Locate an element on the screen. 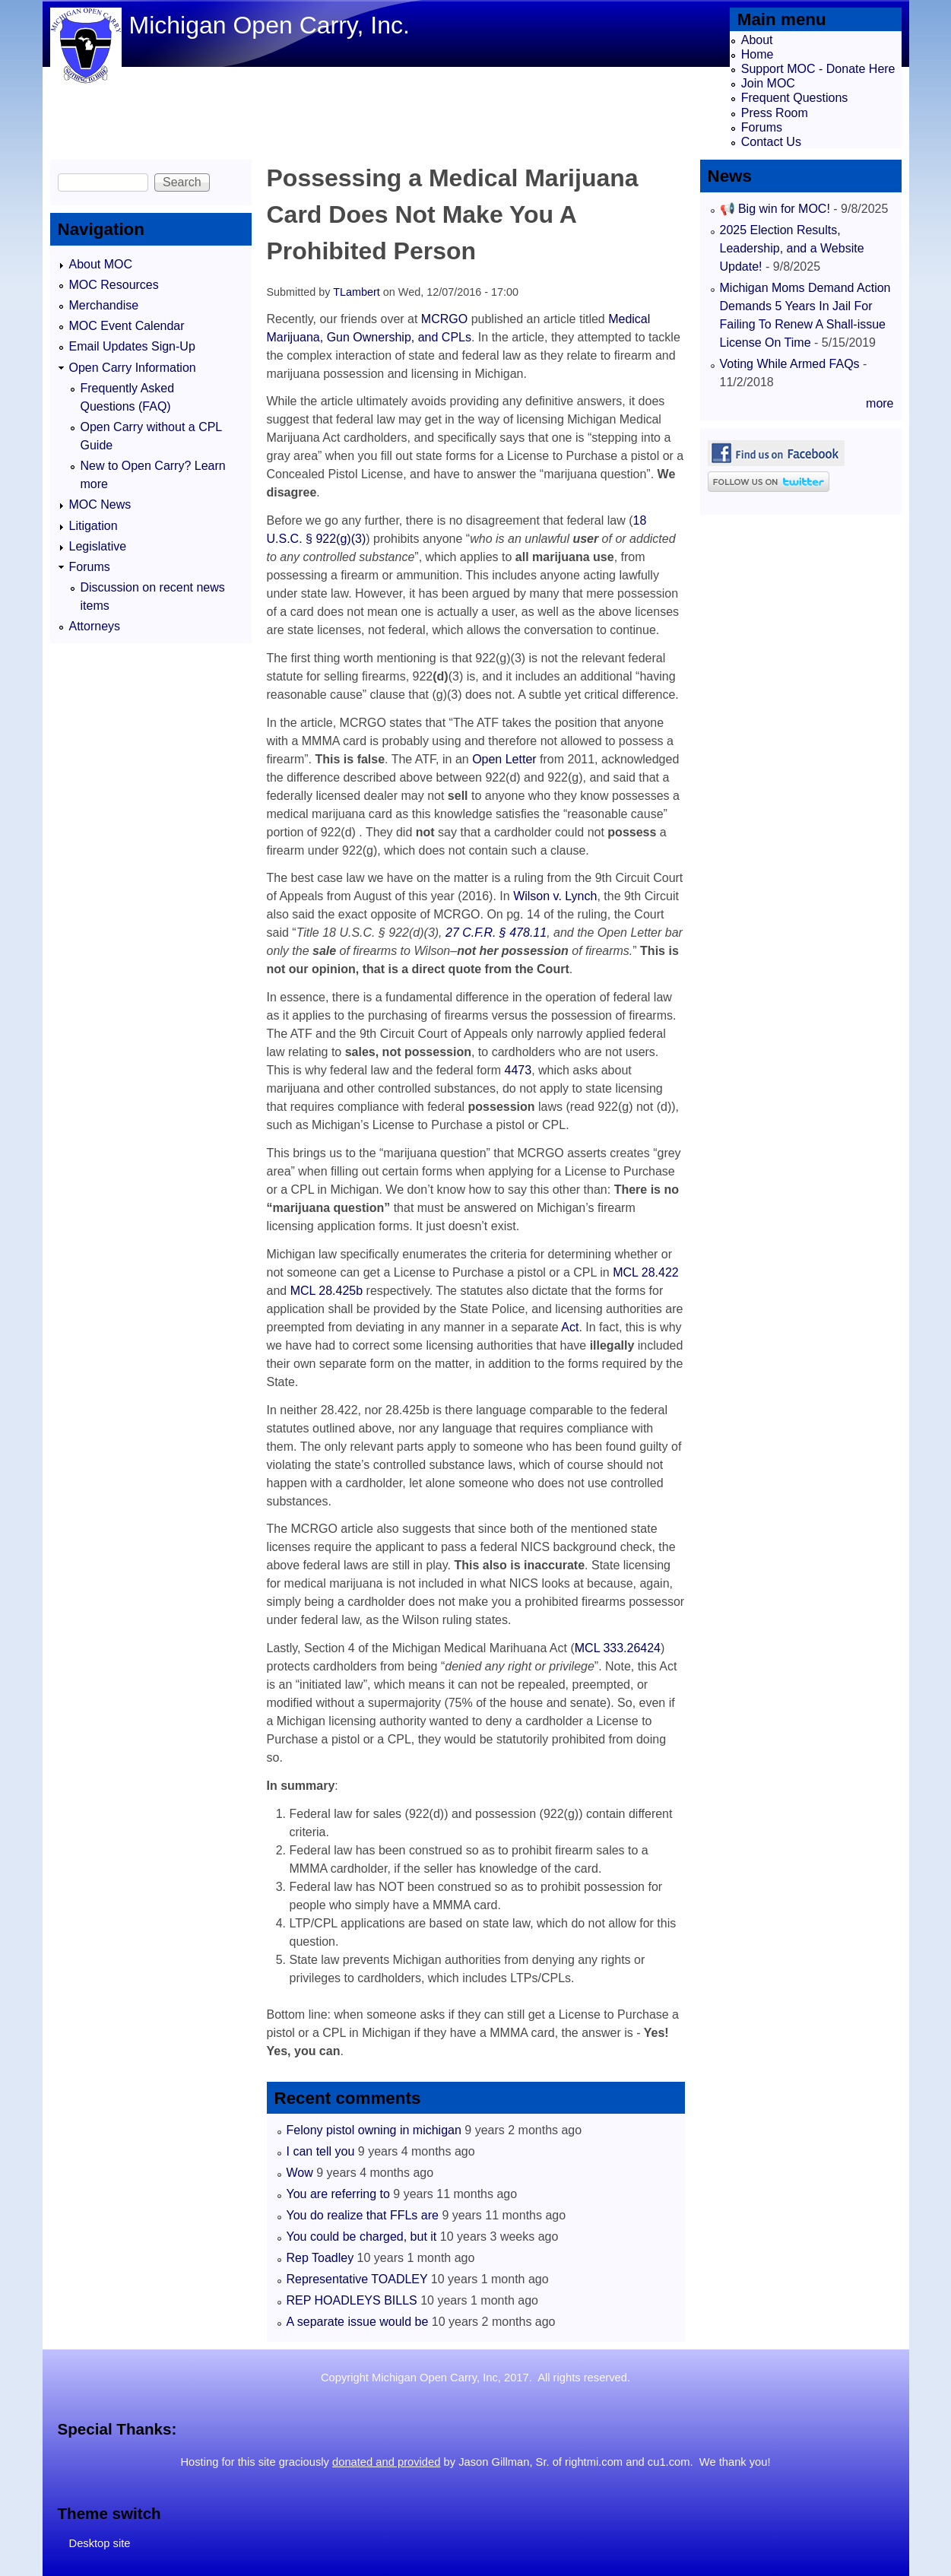  Representative TOADLEY is located at coordinates (357, 2279).